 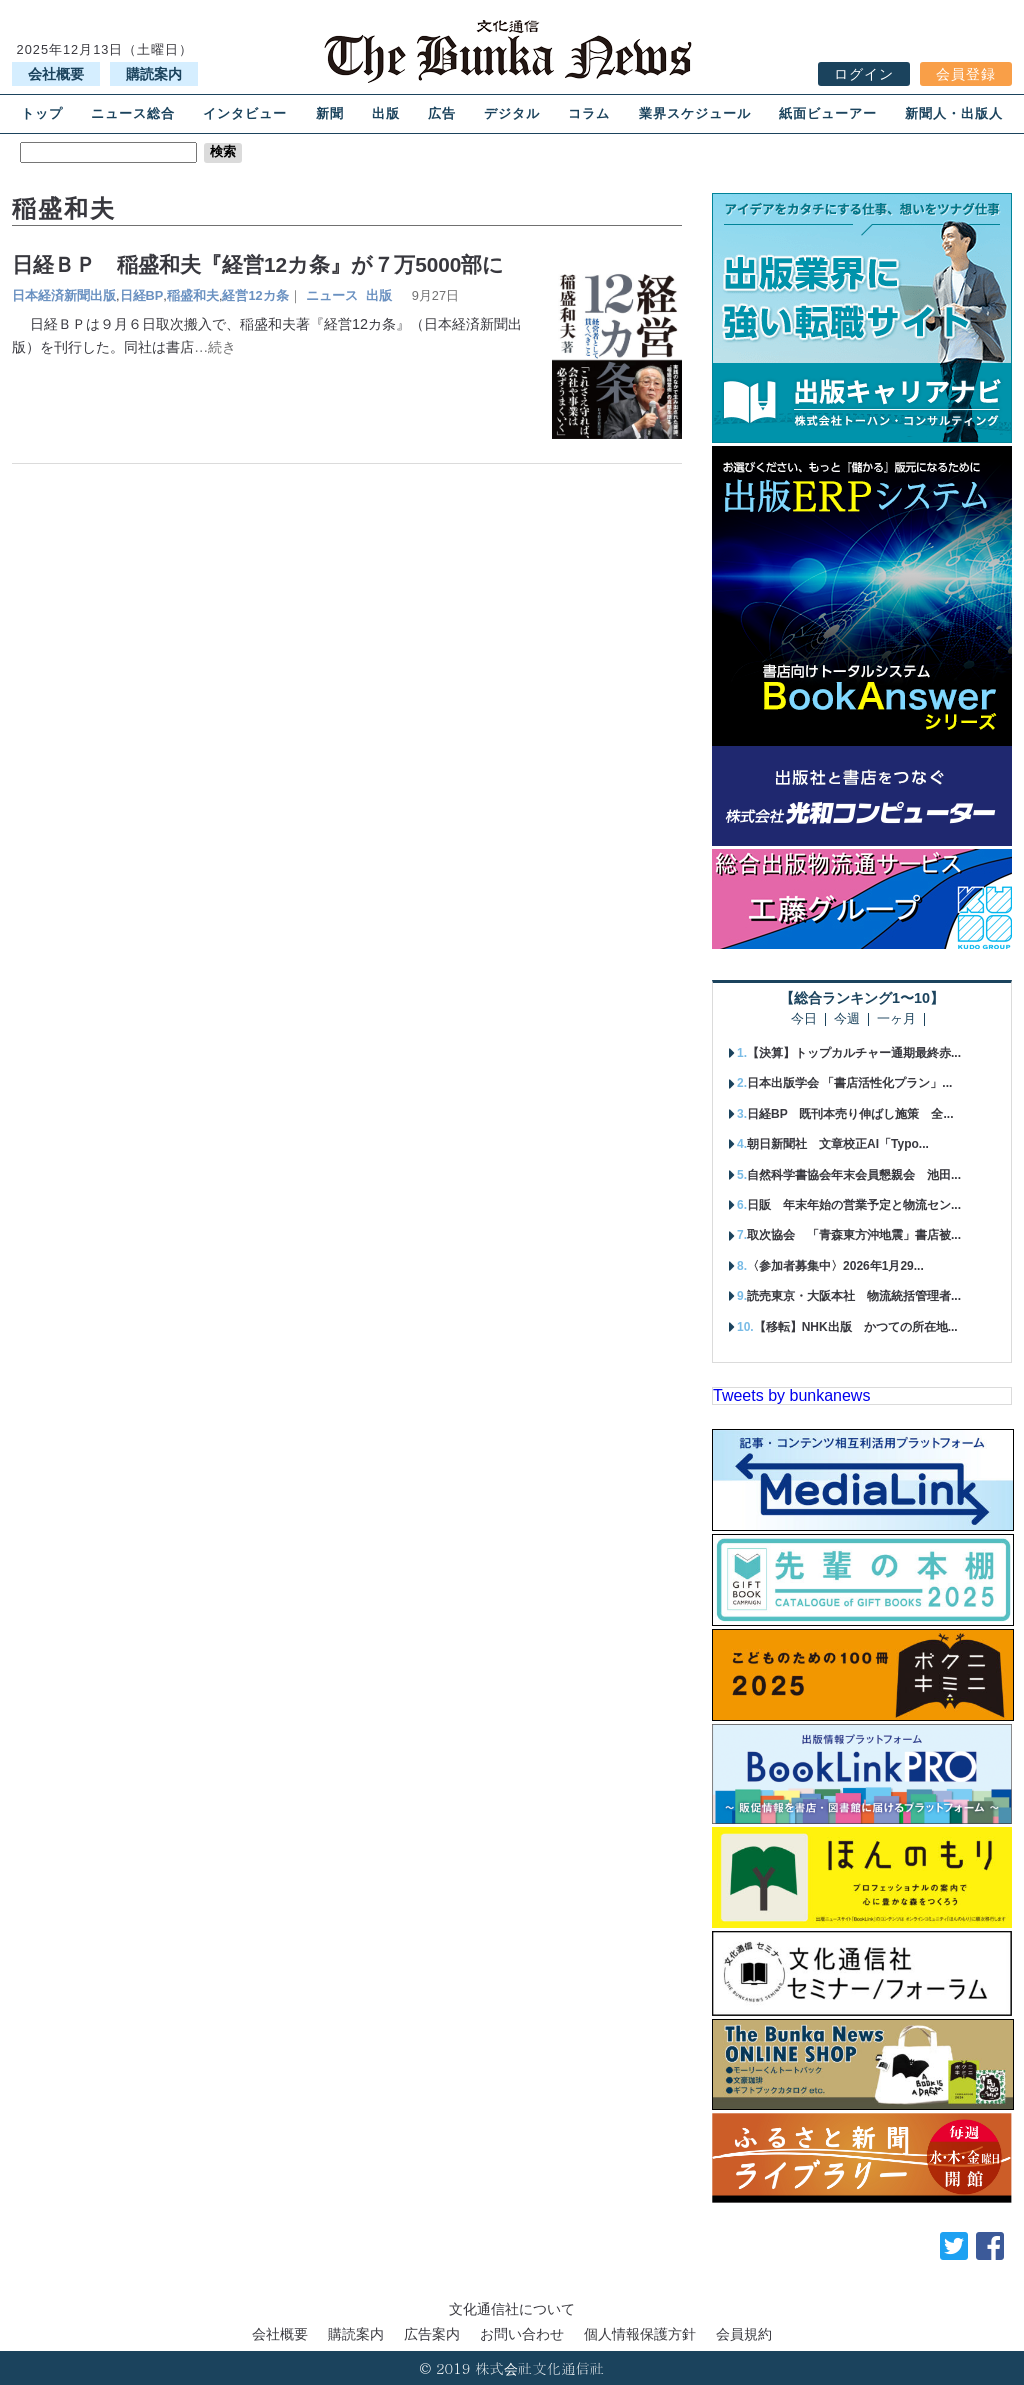 I want to click on 日本経済新聞出版, so click(x=64, y=295).